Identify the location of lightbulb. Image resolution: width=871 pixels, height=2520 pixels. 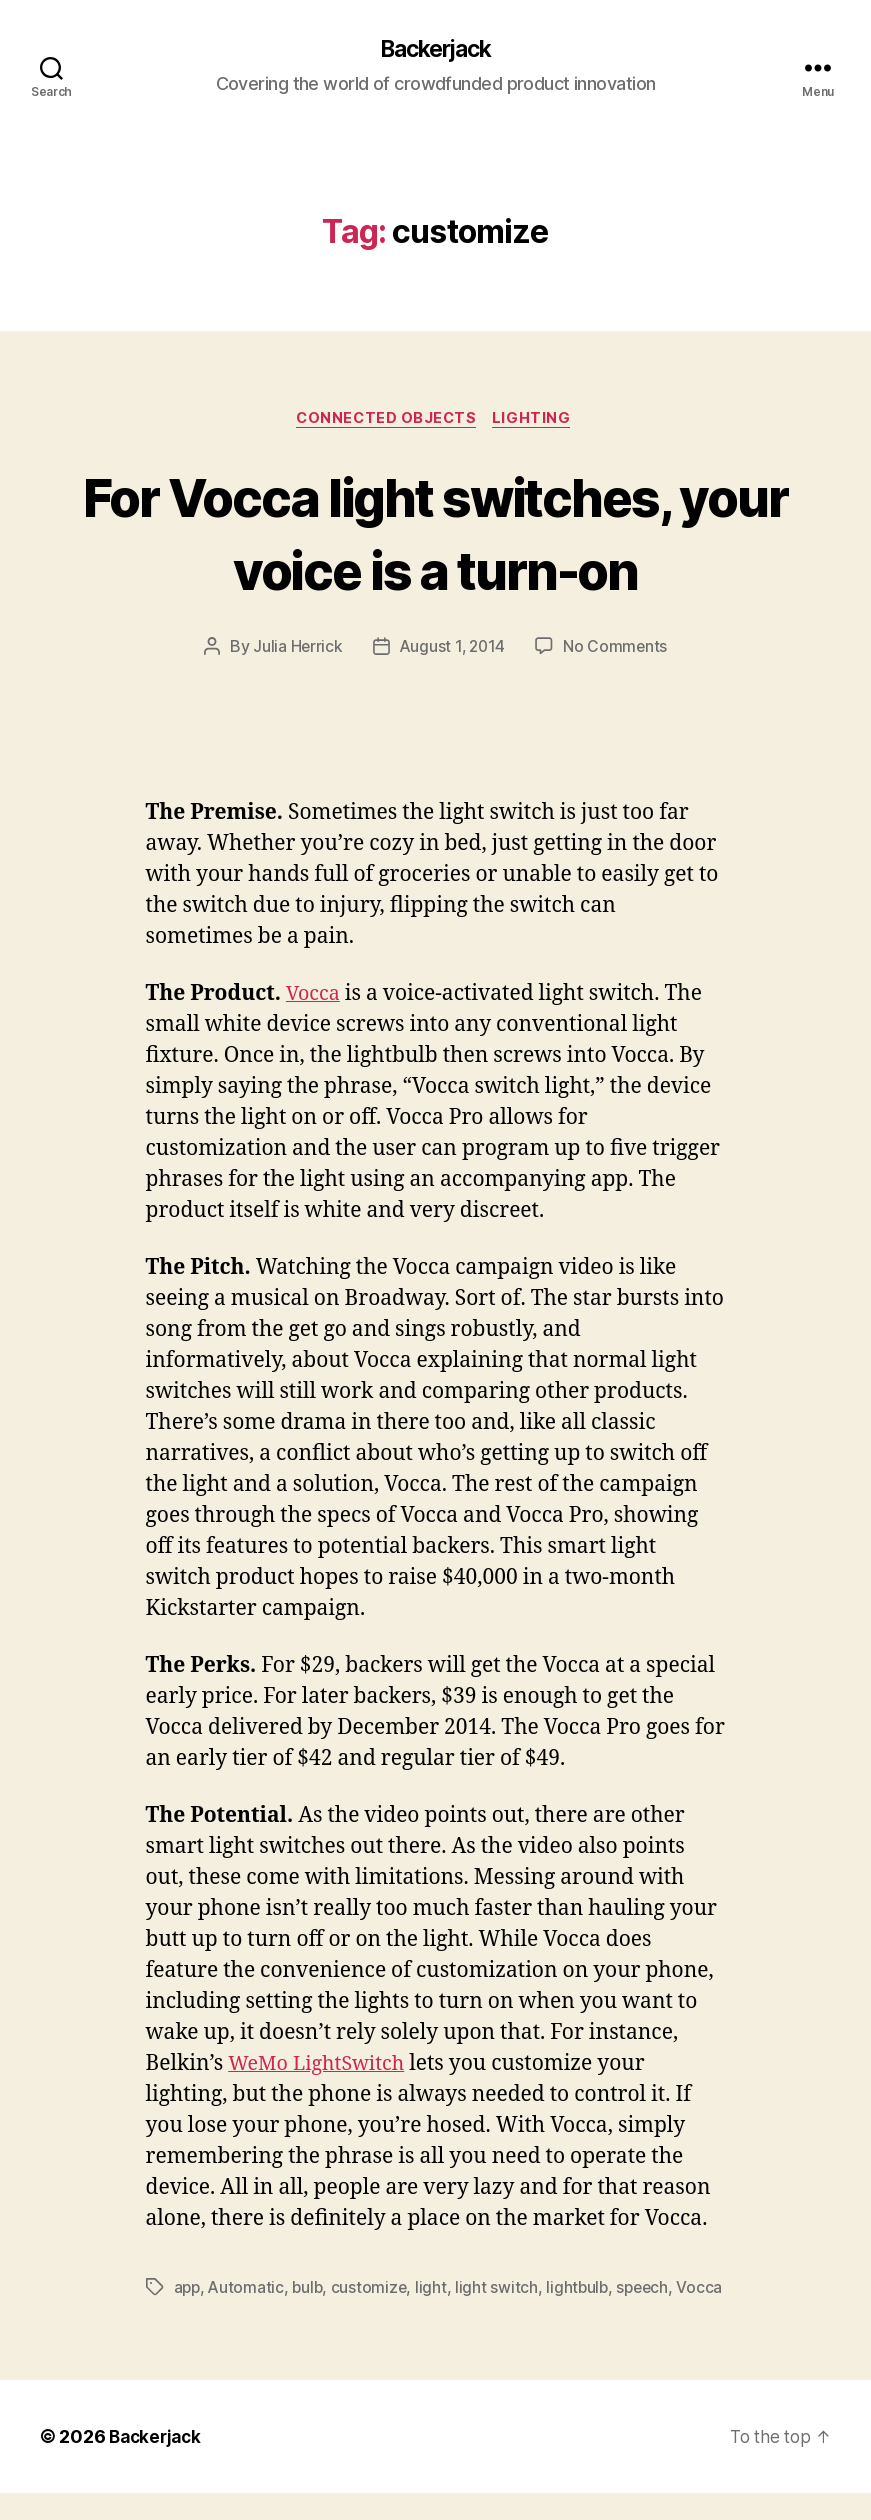
(584, 2291).